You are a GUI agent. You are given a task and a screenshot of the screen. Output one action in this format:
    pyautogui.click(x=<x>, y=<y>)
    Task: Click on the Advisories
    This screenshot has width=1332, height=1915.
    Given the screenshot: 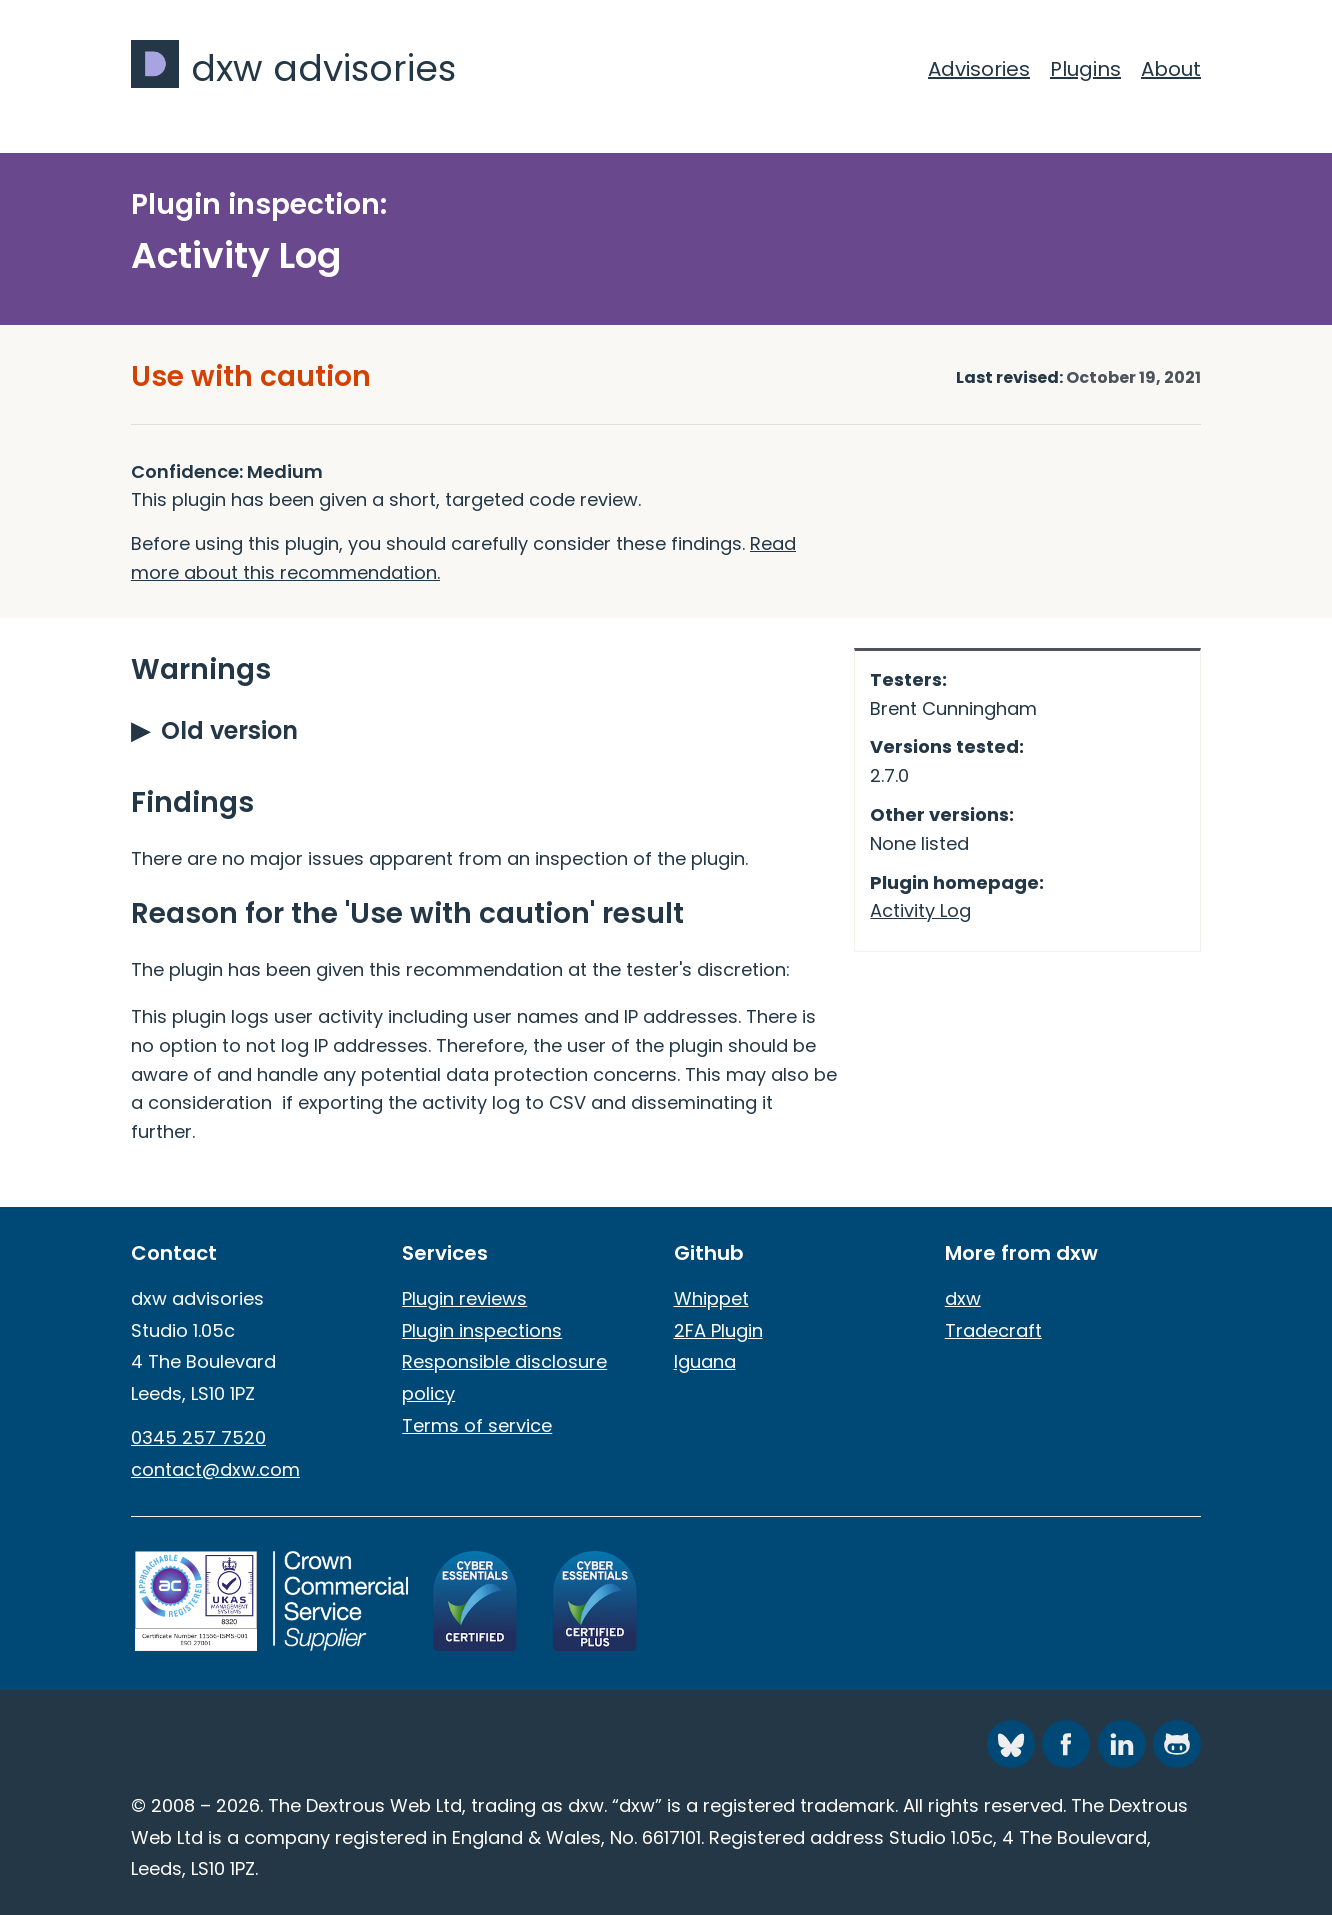 What is the action you would take?
    pyautogui.click(x=979, y=69)
    